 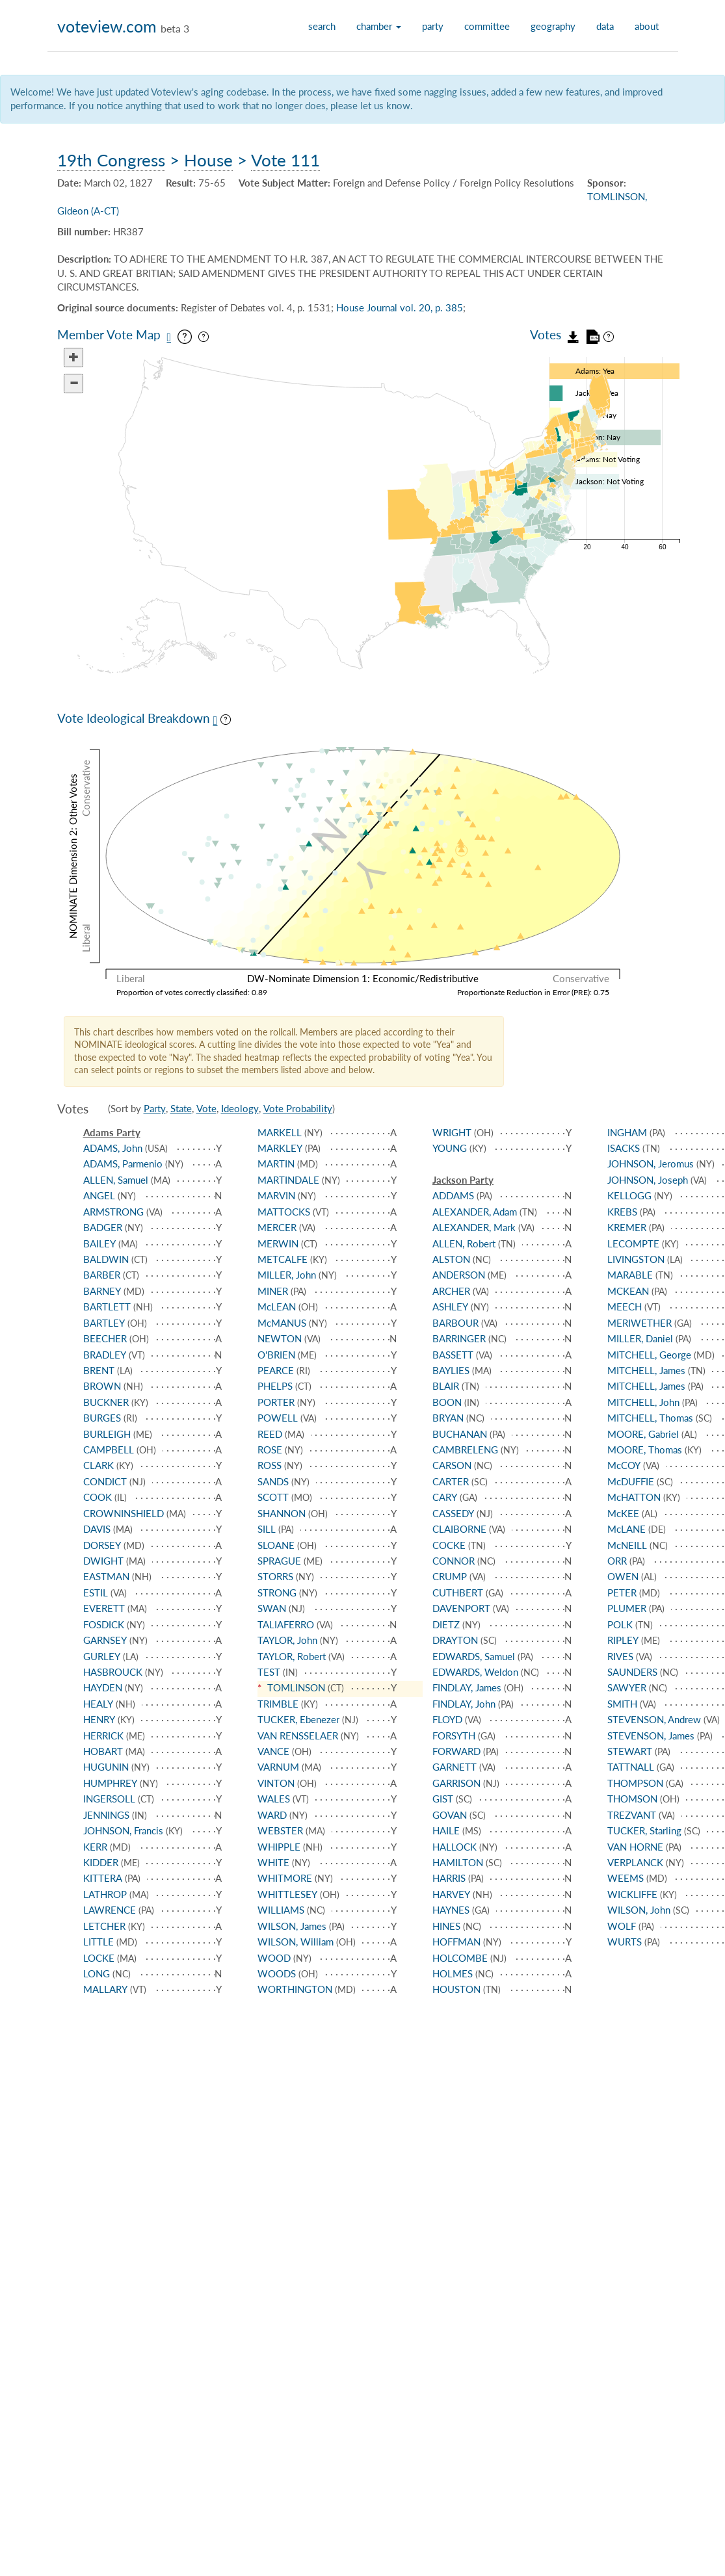 I want to click on GARNSEY, so click(x=105, y=1640).